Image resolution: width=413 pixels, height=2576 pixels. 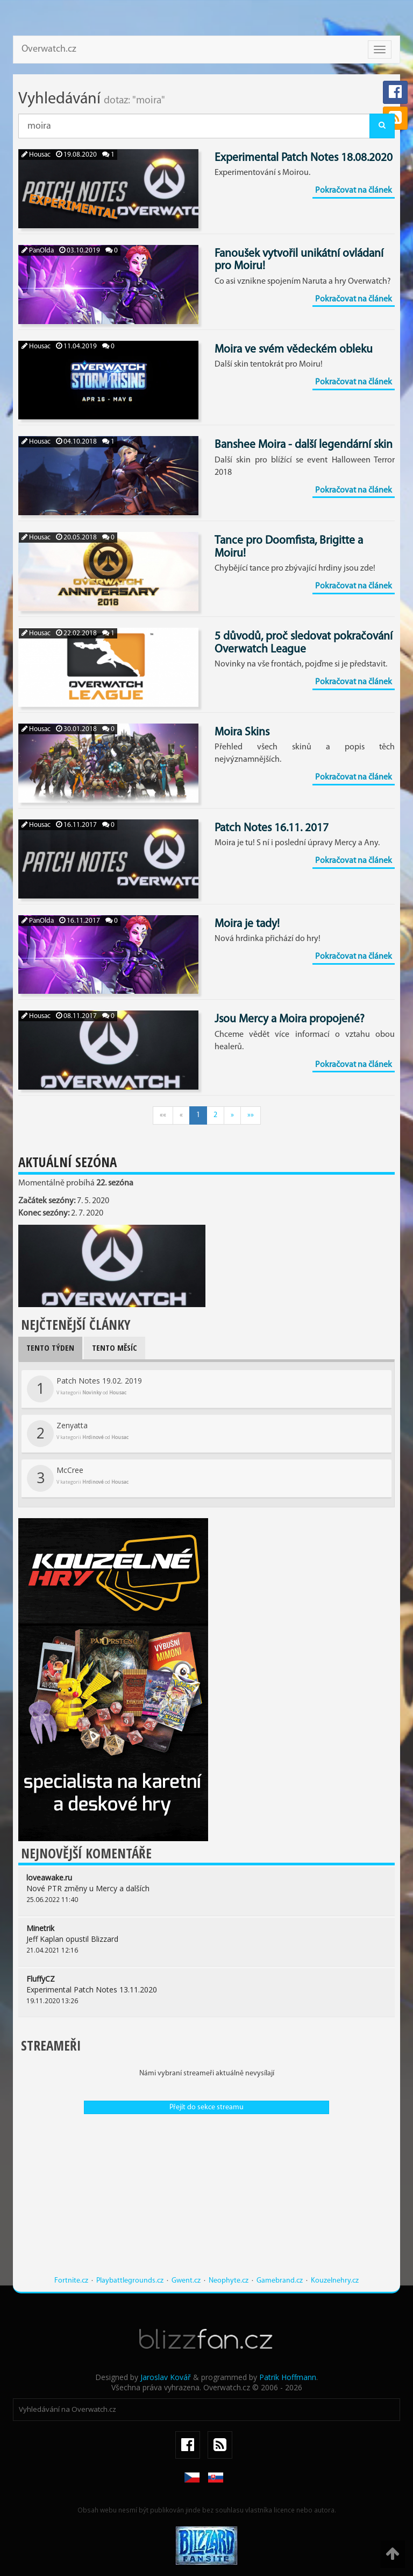 I want to click on Přejít do sekce streamu, so click(x=206, y=2107).